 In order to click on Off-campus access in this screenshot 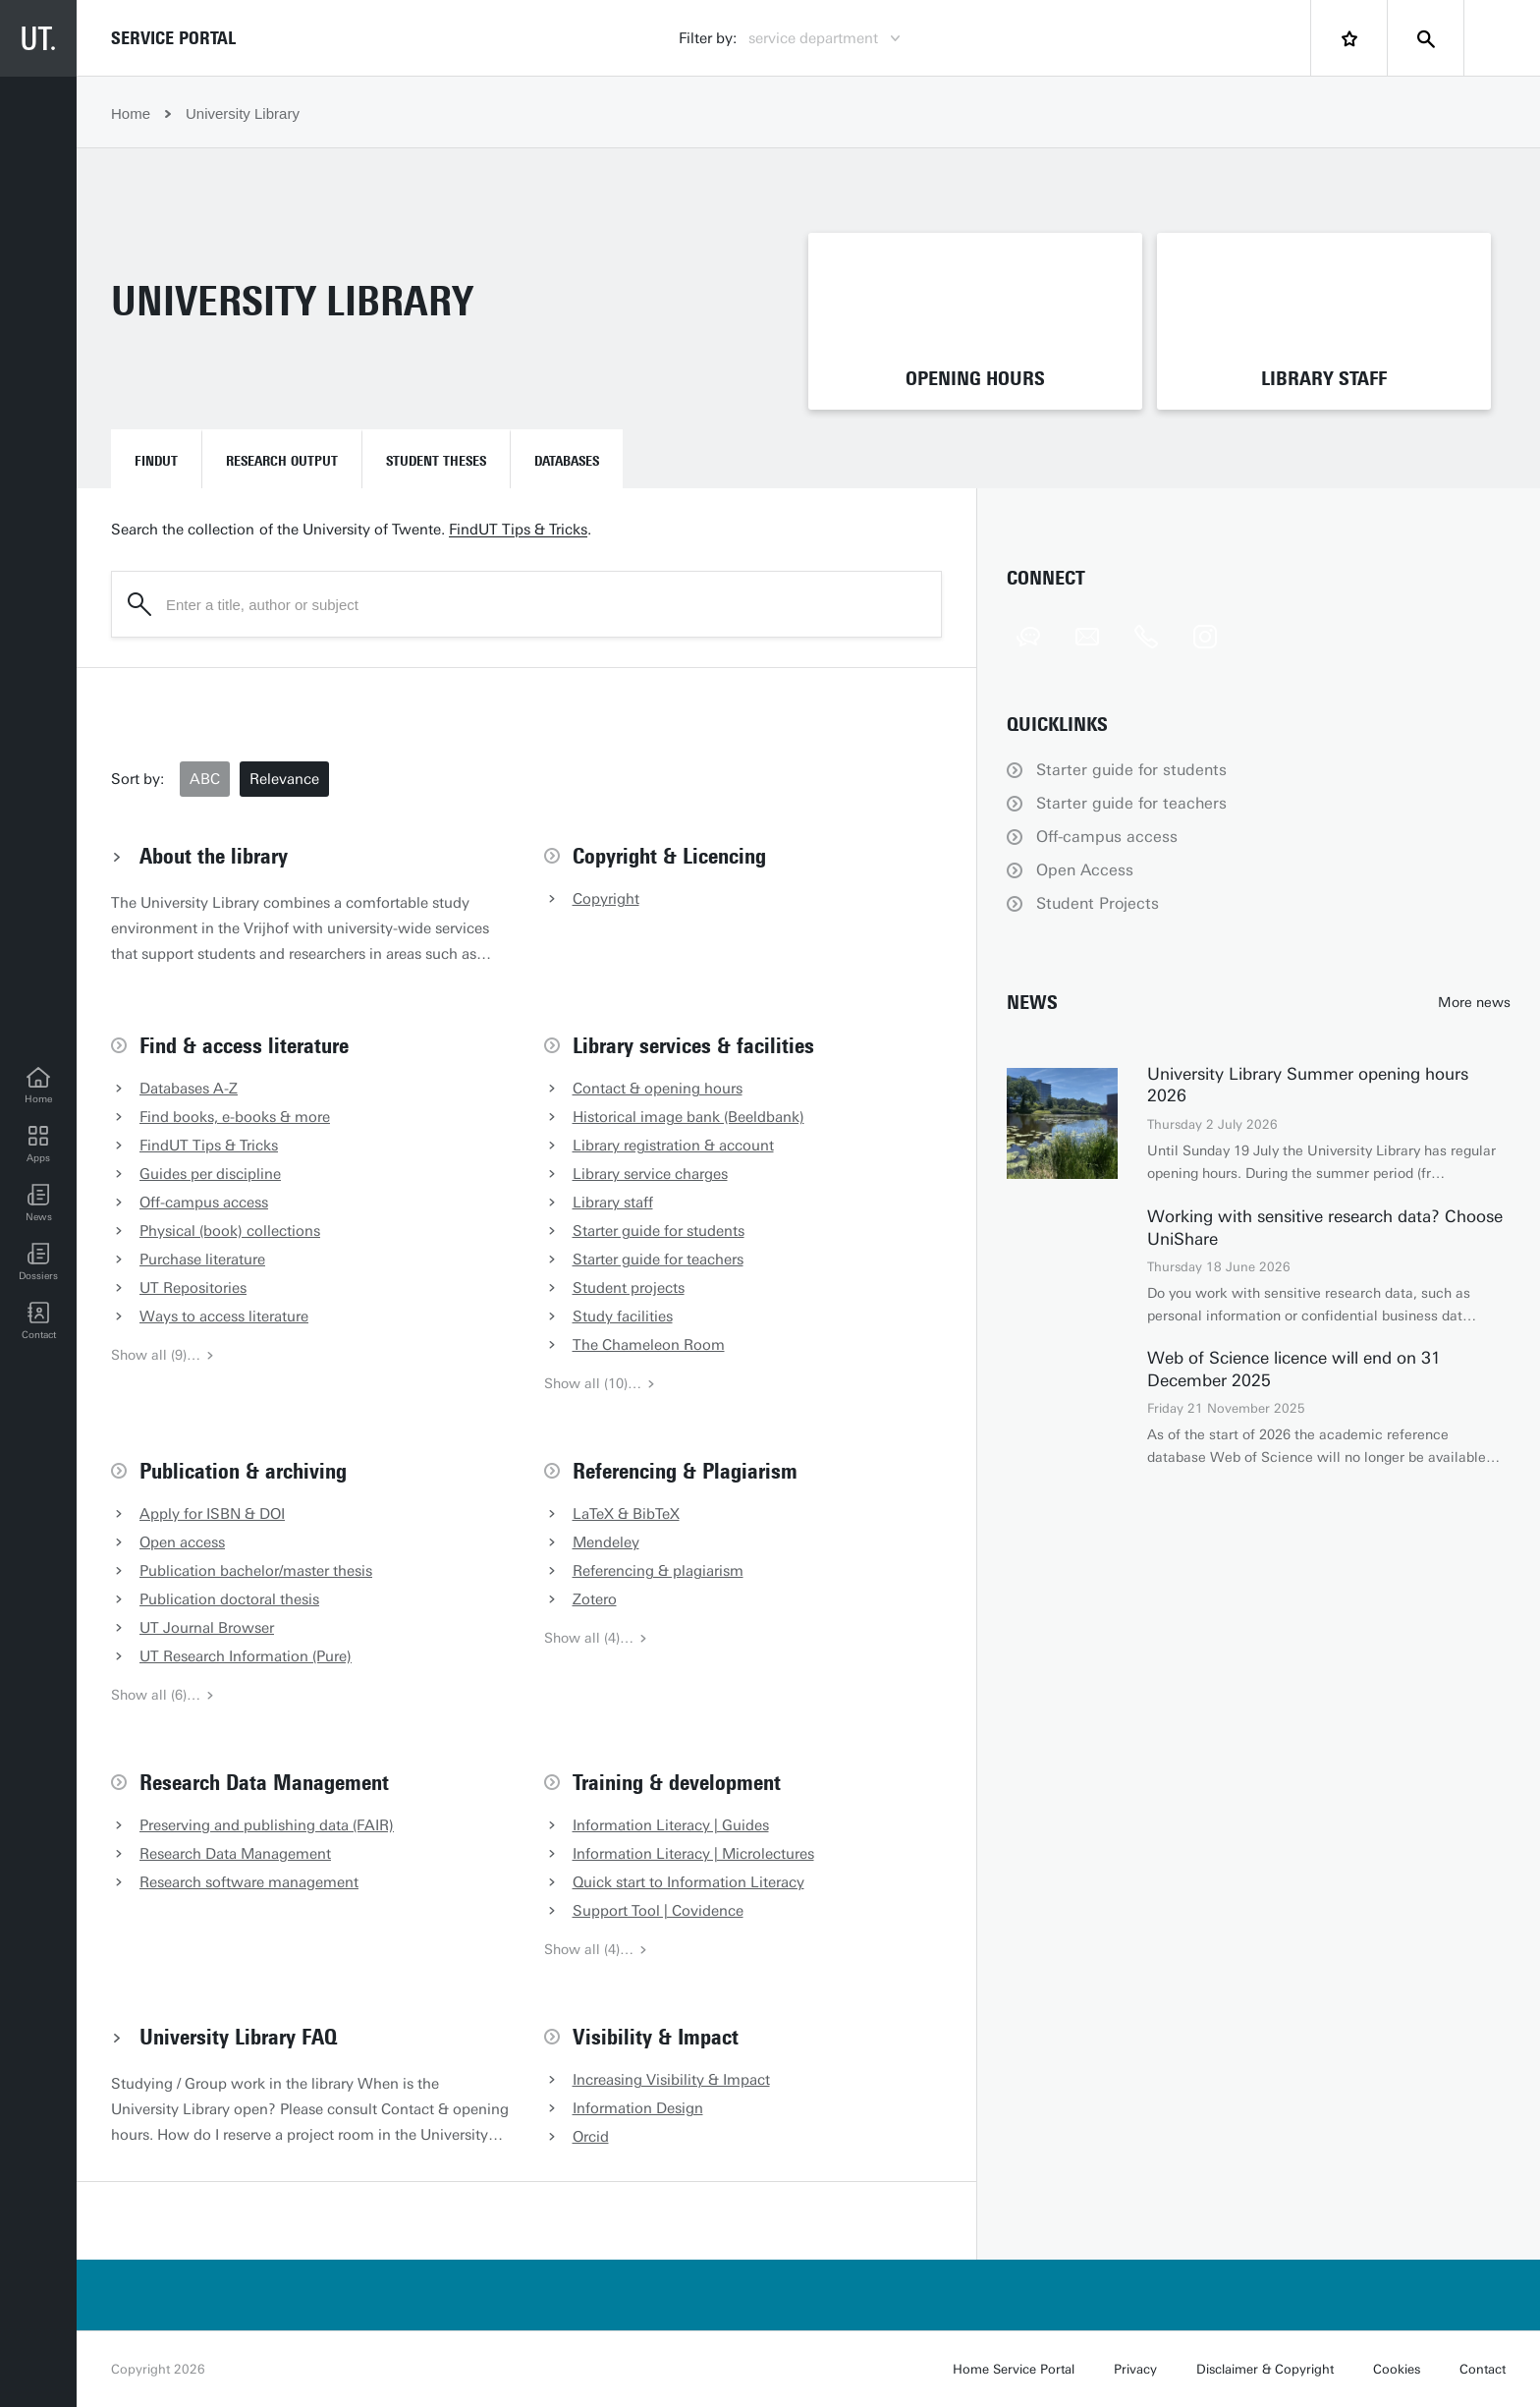, I will do `click(203, 1202)`.